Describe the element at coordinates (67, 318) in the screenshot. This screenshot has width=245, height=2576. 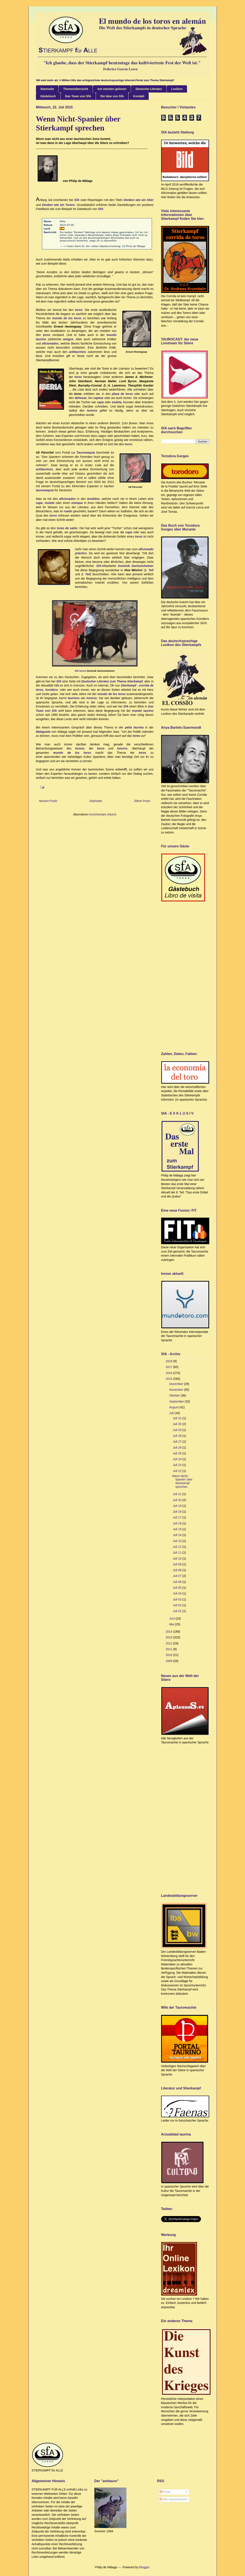
I see `mundo de los toros` at that location.